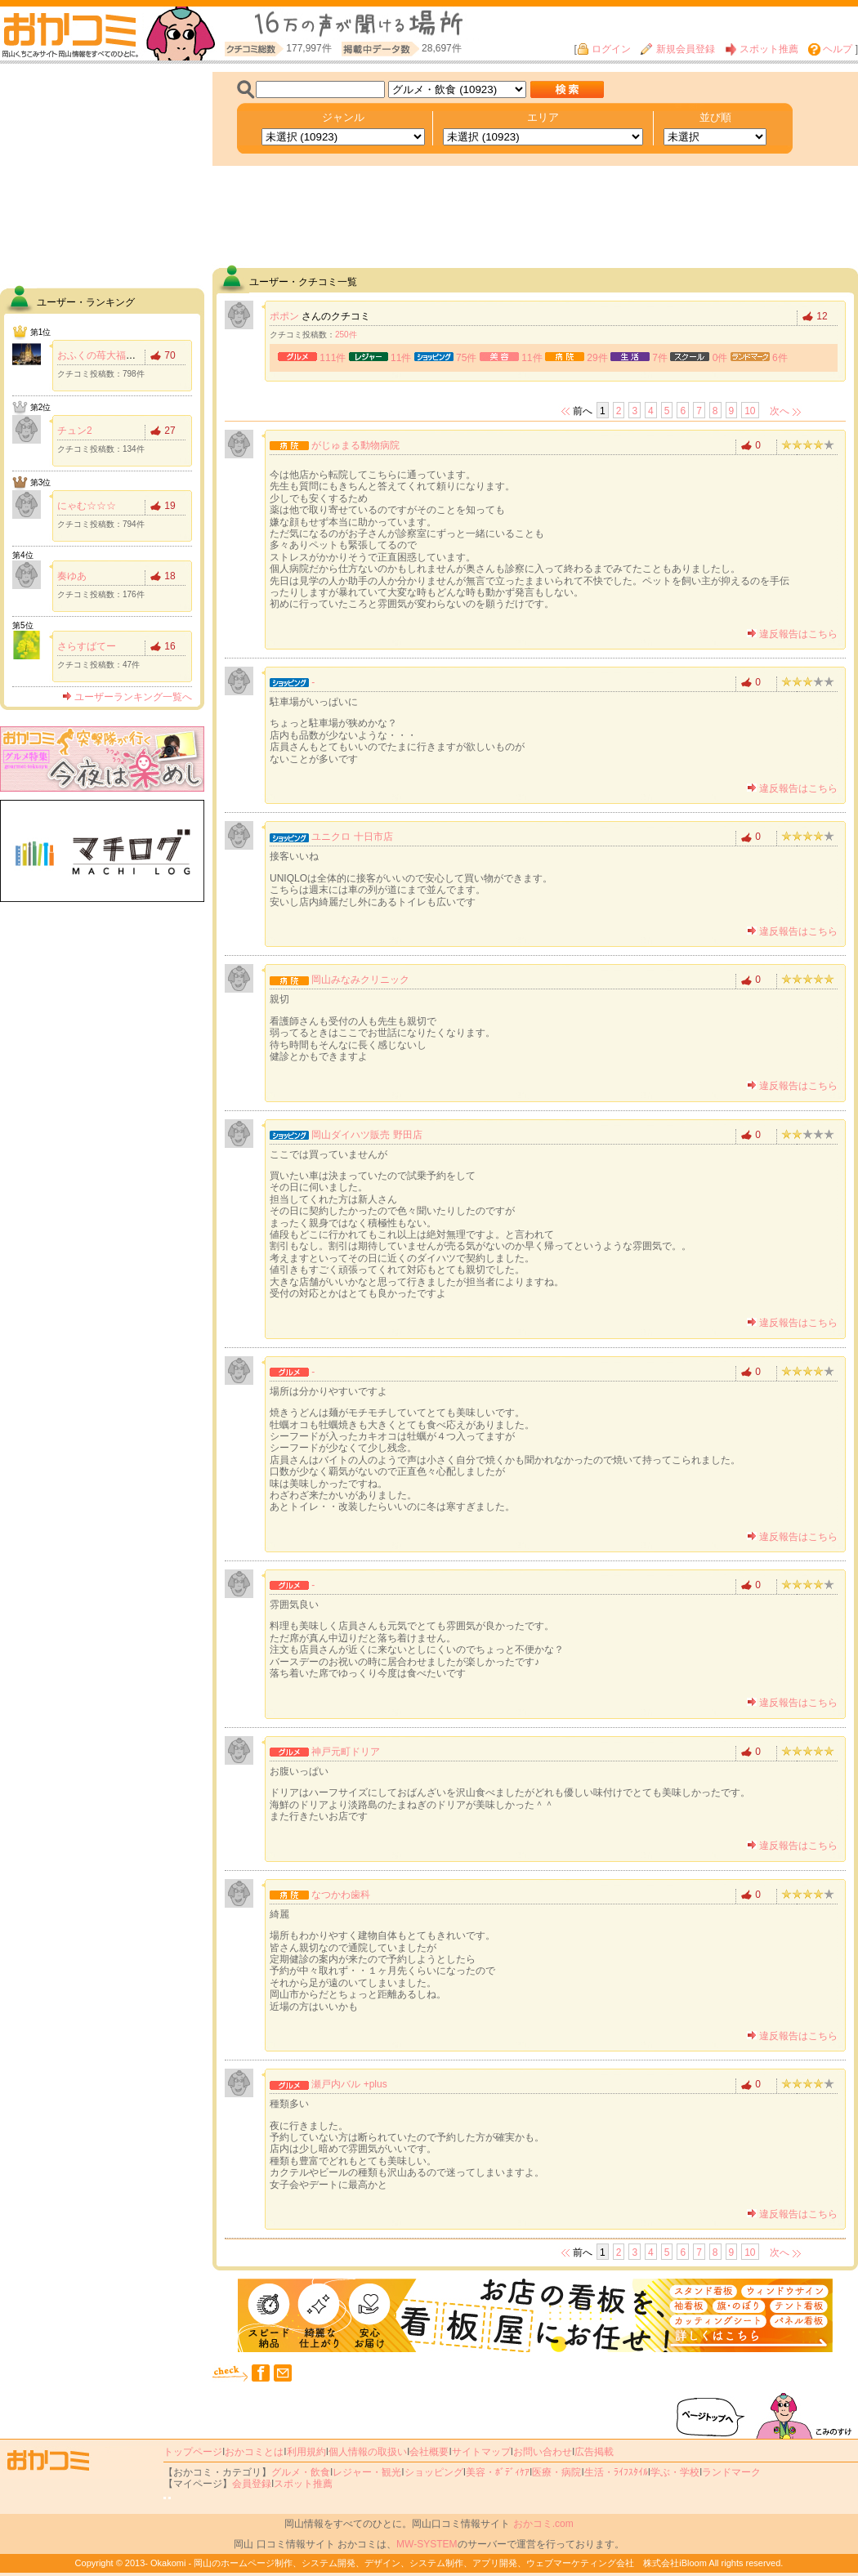 This screenshot has width=858, height=2576. What do you see at coordinates (498, 2472) in the screenshot?
I see `美容・ﾎﾞﾃﾞｨｹｱ` at bounding box center [498, 2472].